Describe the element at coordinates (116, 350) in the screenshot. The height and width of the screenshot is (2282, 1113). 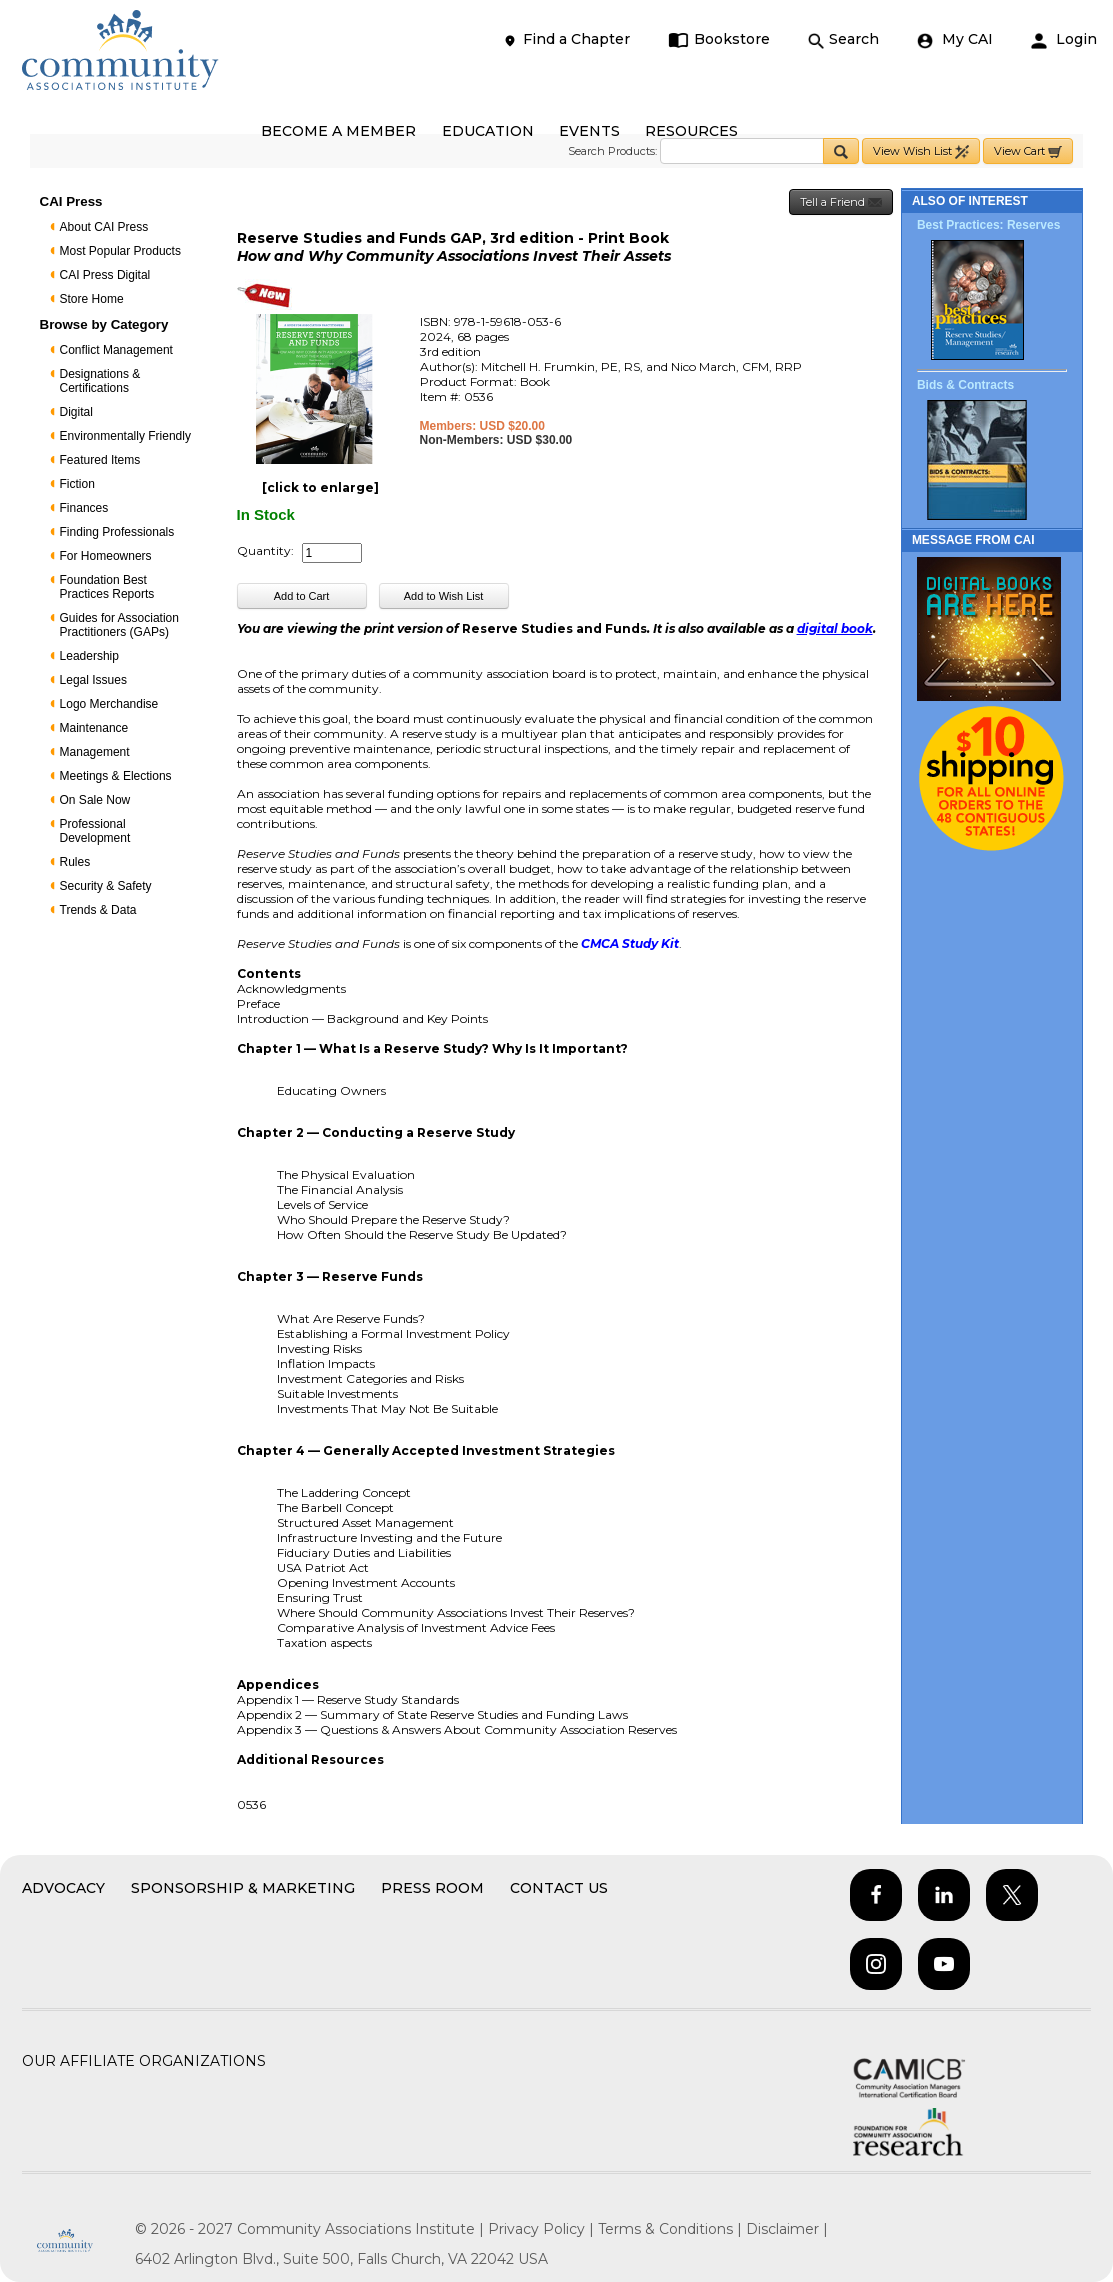
I see `Conflict Management` at that location.